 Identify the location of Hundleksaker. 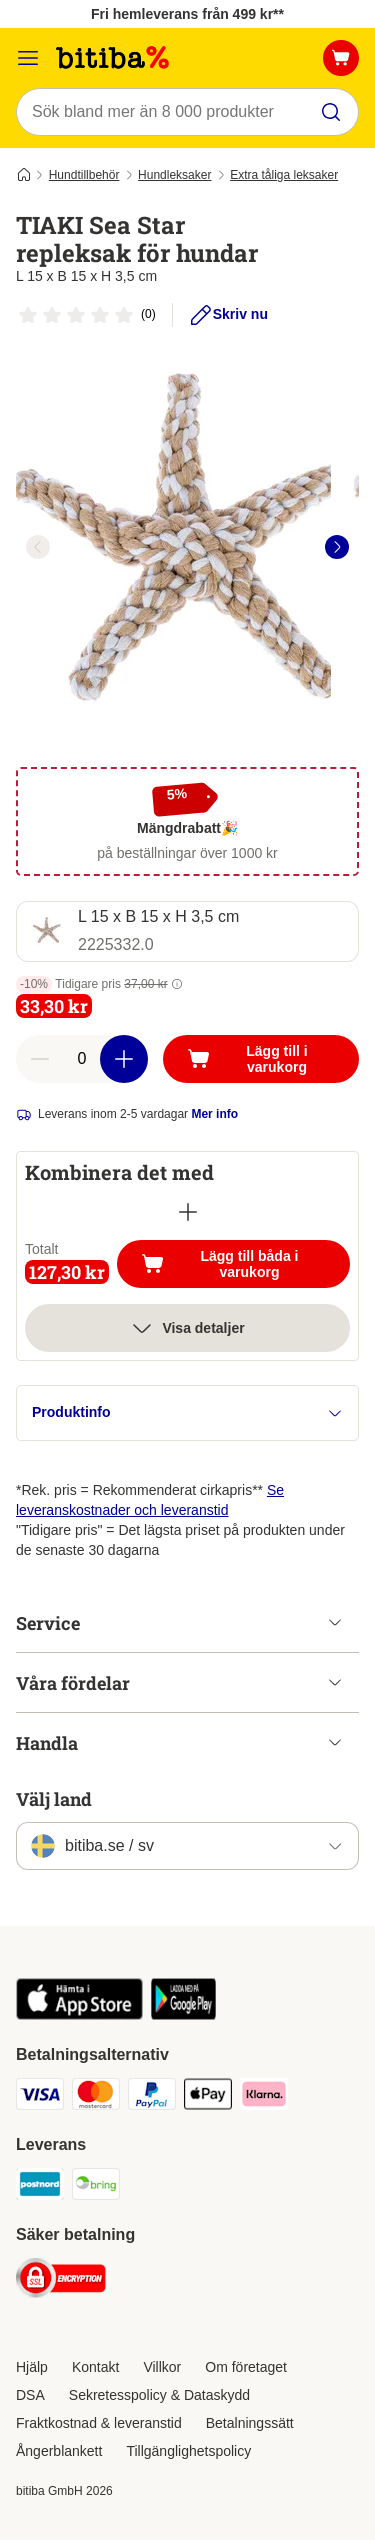
(174, 175).